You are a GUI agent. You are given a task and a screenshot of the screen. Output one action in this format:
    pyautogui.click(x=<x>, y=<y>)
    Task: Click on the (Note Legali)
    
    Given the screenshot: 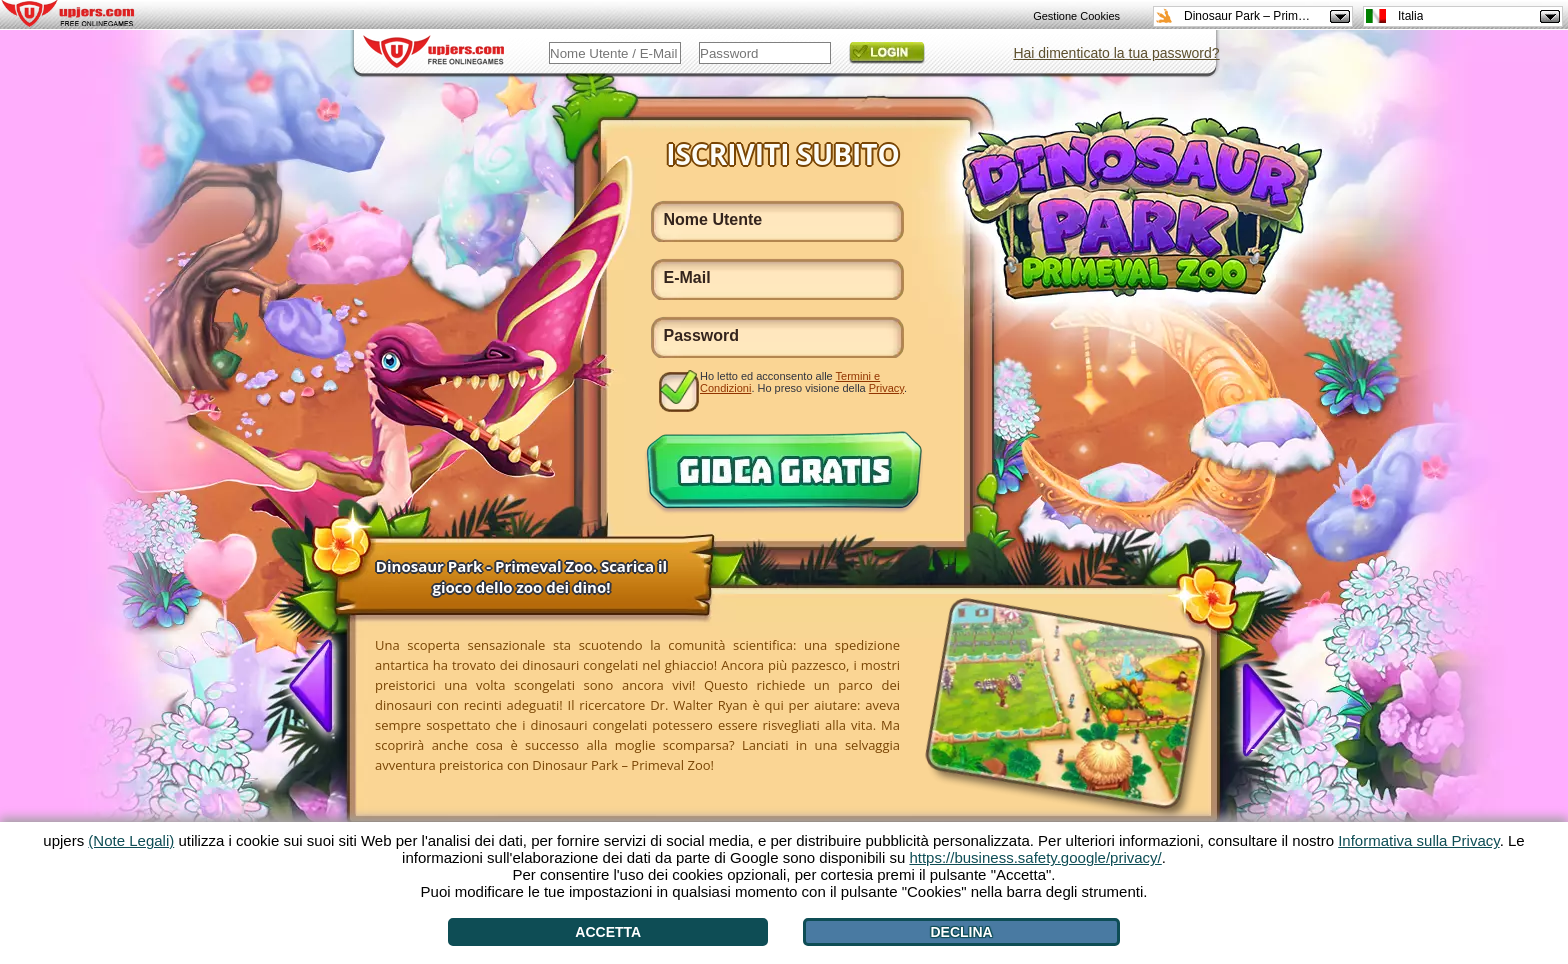 What is the action you would take?
    pyautogui.click(x=131, y=840)
    